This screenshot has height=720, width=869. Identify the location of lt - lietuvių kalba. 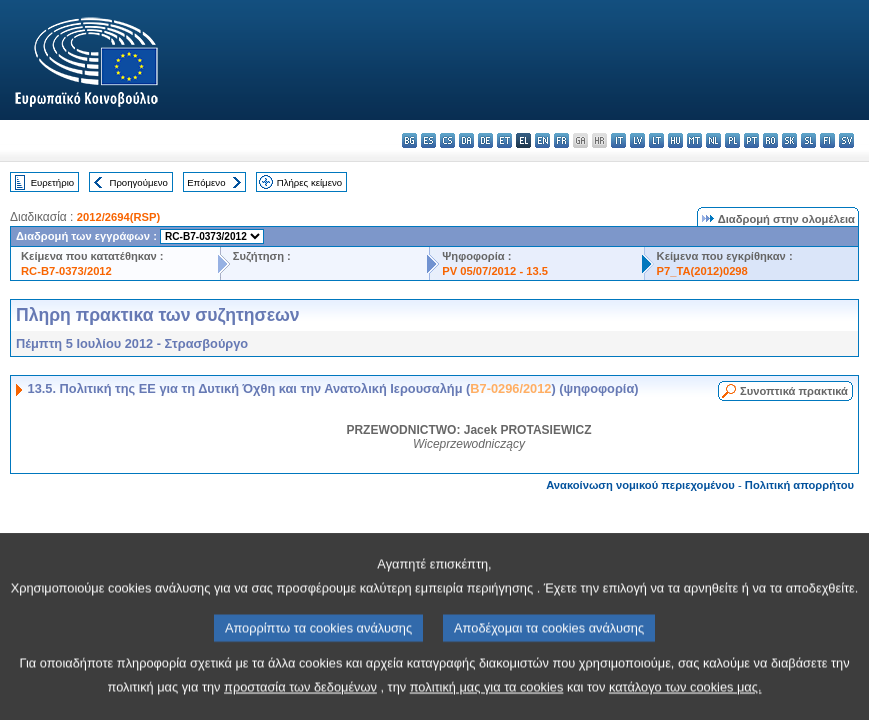
(656, 140).